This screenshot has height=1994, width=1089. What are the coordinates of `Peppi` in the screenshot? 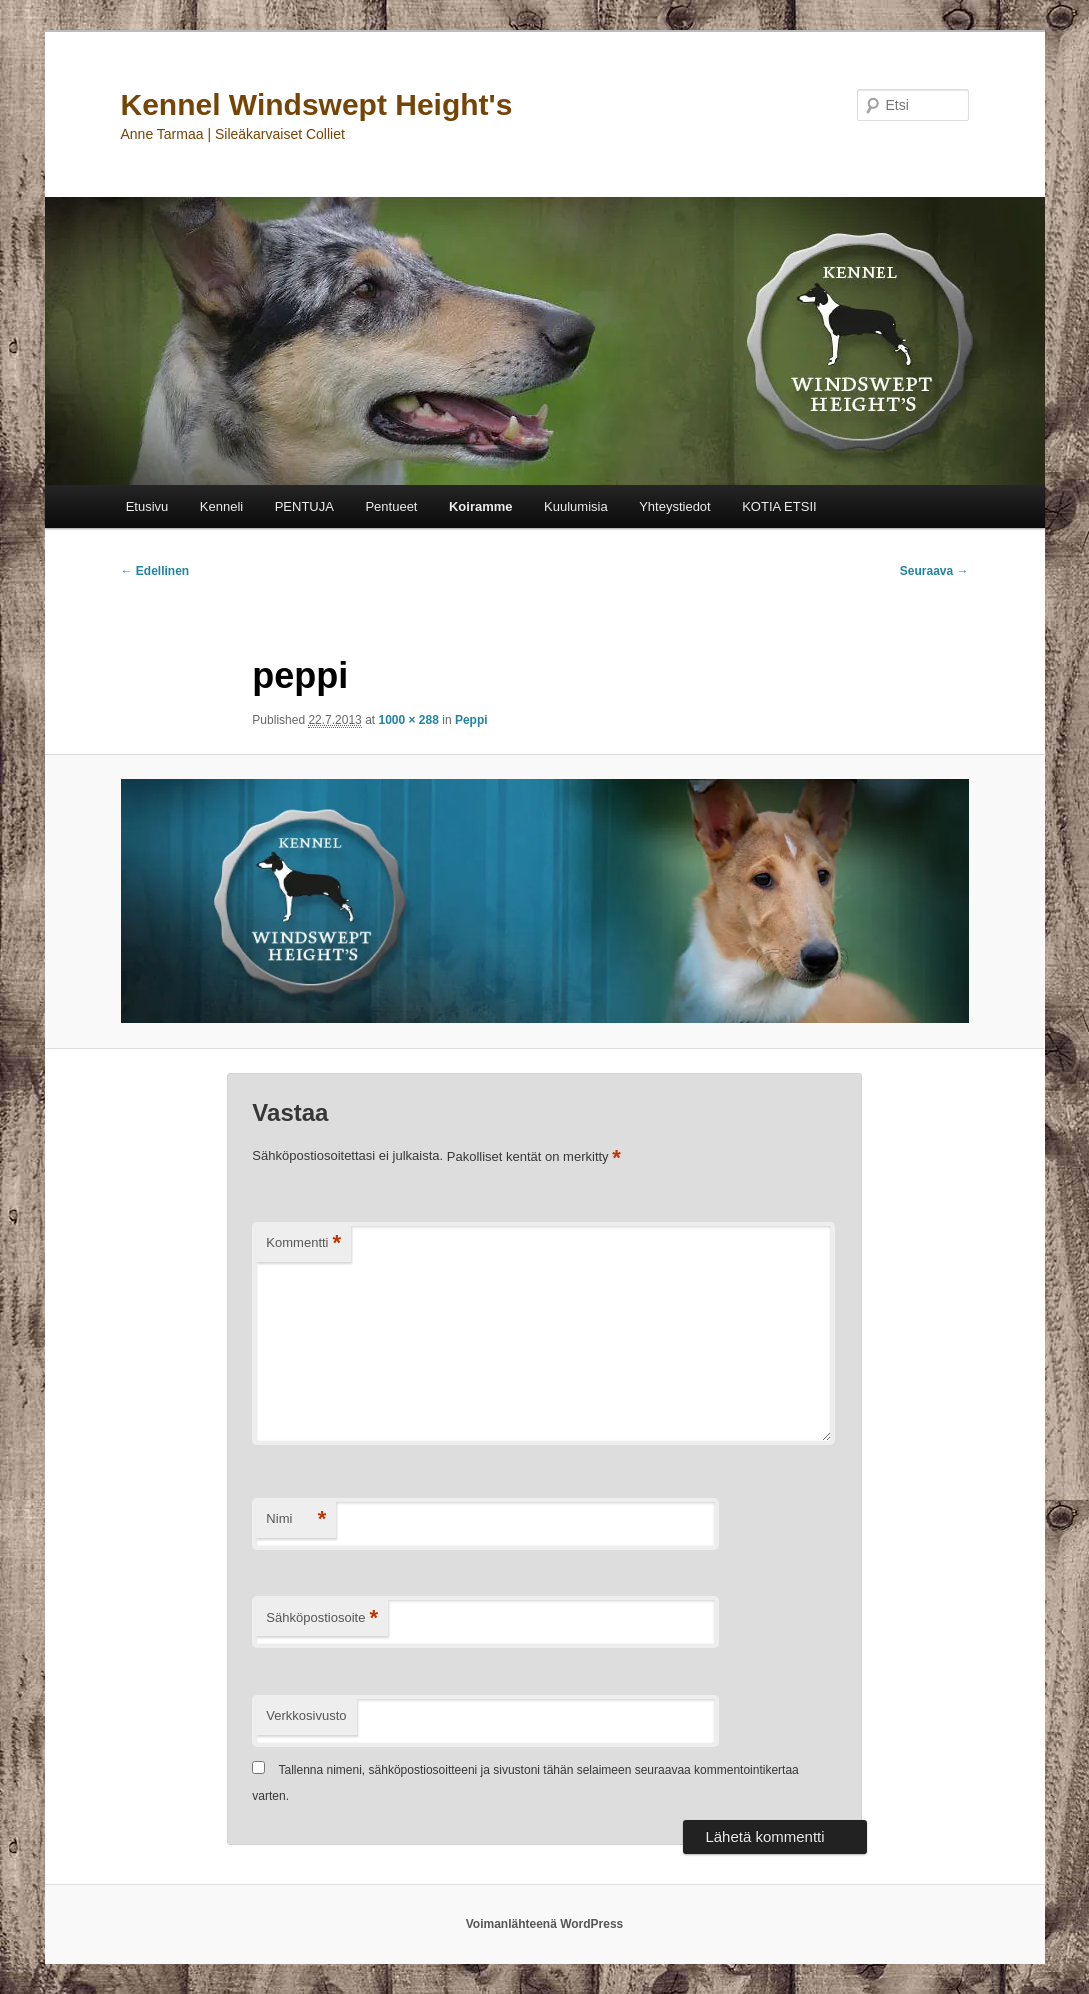 It's located at (471, 720).